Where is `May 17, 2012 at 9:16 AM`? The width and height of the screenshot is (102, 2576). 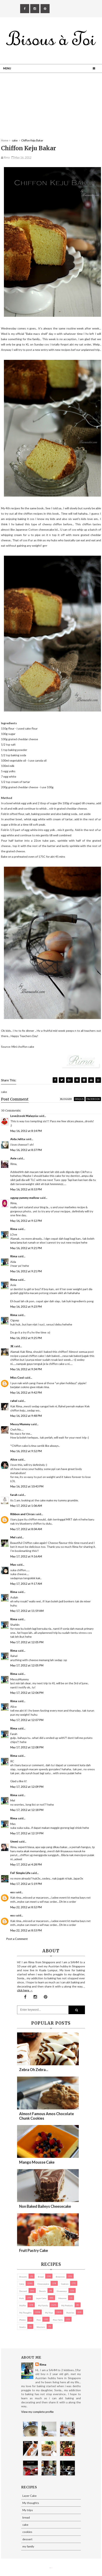 May 17, 2012 at 9:16 AM is located at coordinates (26, 1556).